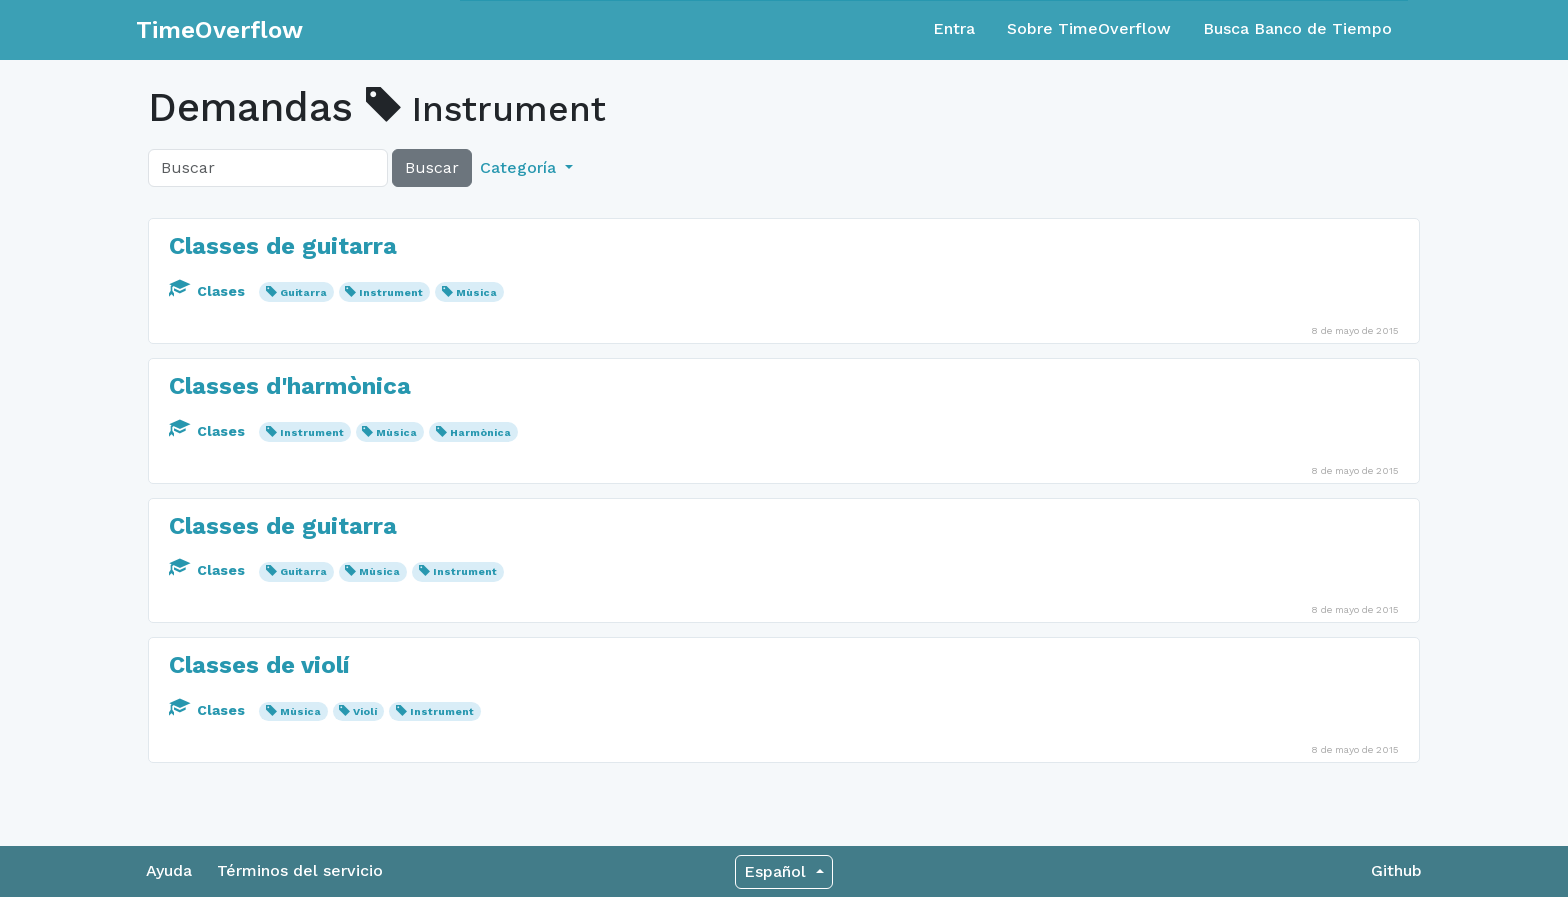 The image size is (1568, 897). What do you see at coordinates (432, 167) in the screenshot?
I see `Buscar` at bounding box center [432, 167].